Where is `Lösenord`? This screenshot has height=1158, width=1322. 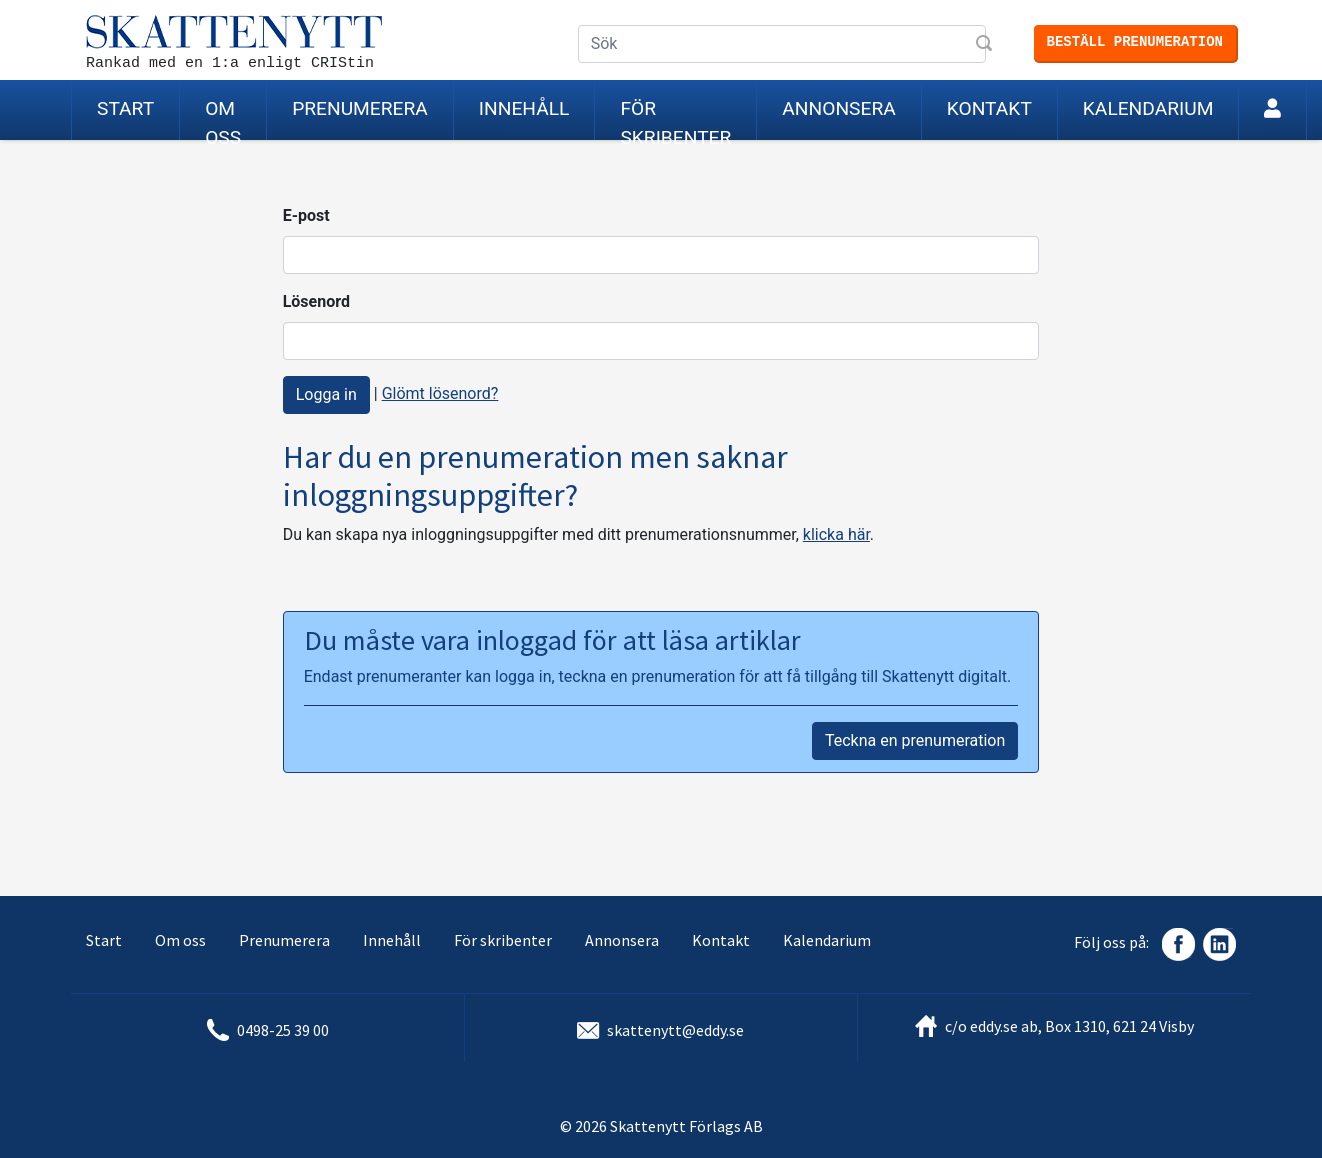 Lösenord is located at coordinates (316, 301).